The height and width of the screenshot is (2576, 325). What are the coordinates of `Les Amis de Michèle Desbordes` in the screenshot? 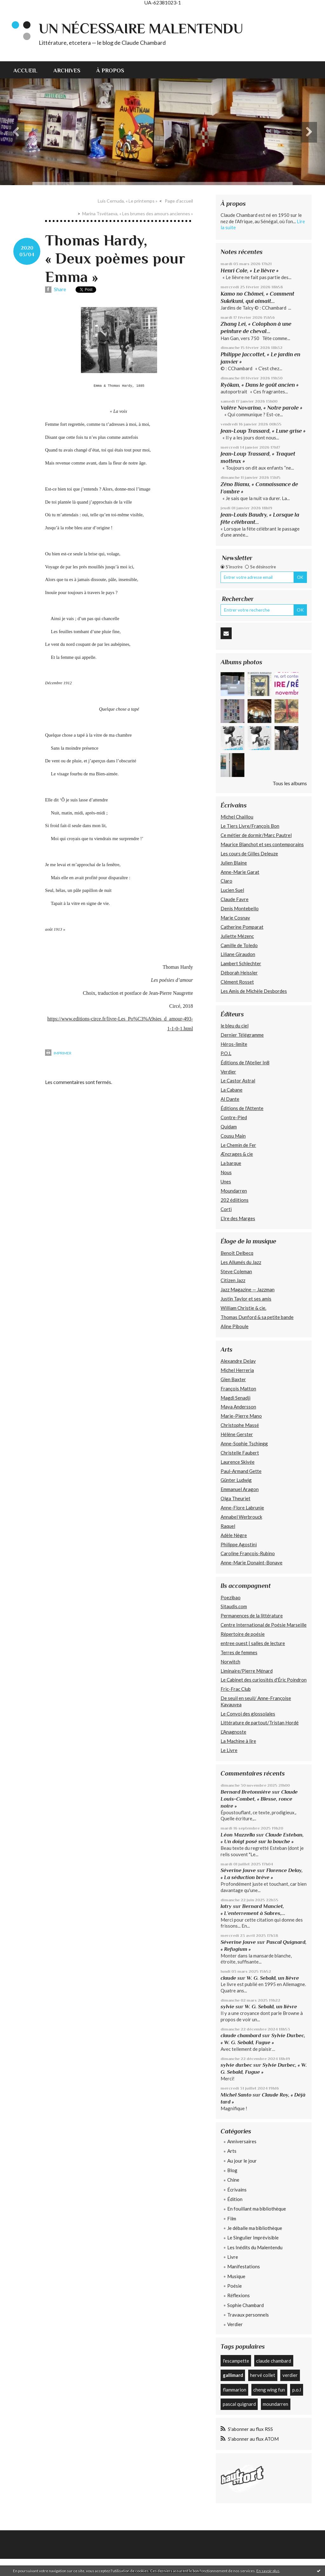 It's located at (254, 991).